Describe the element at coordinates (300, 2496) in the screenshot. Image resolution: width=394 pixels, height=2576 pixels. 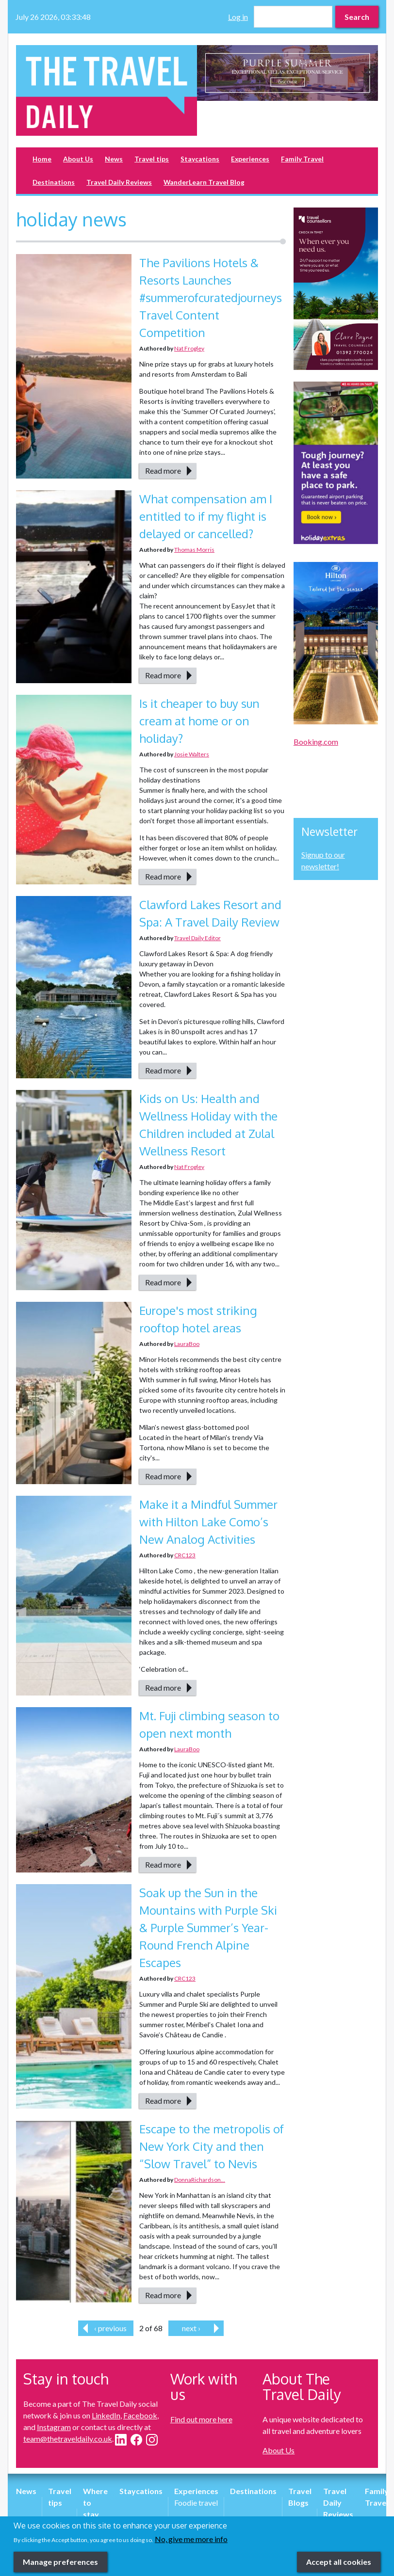
I see `Travel Blogs` at that location.